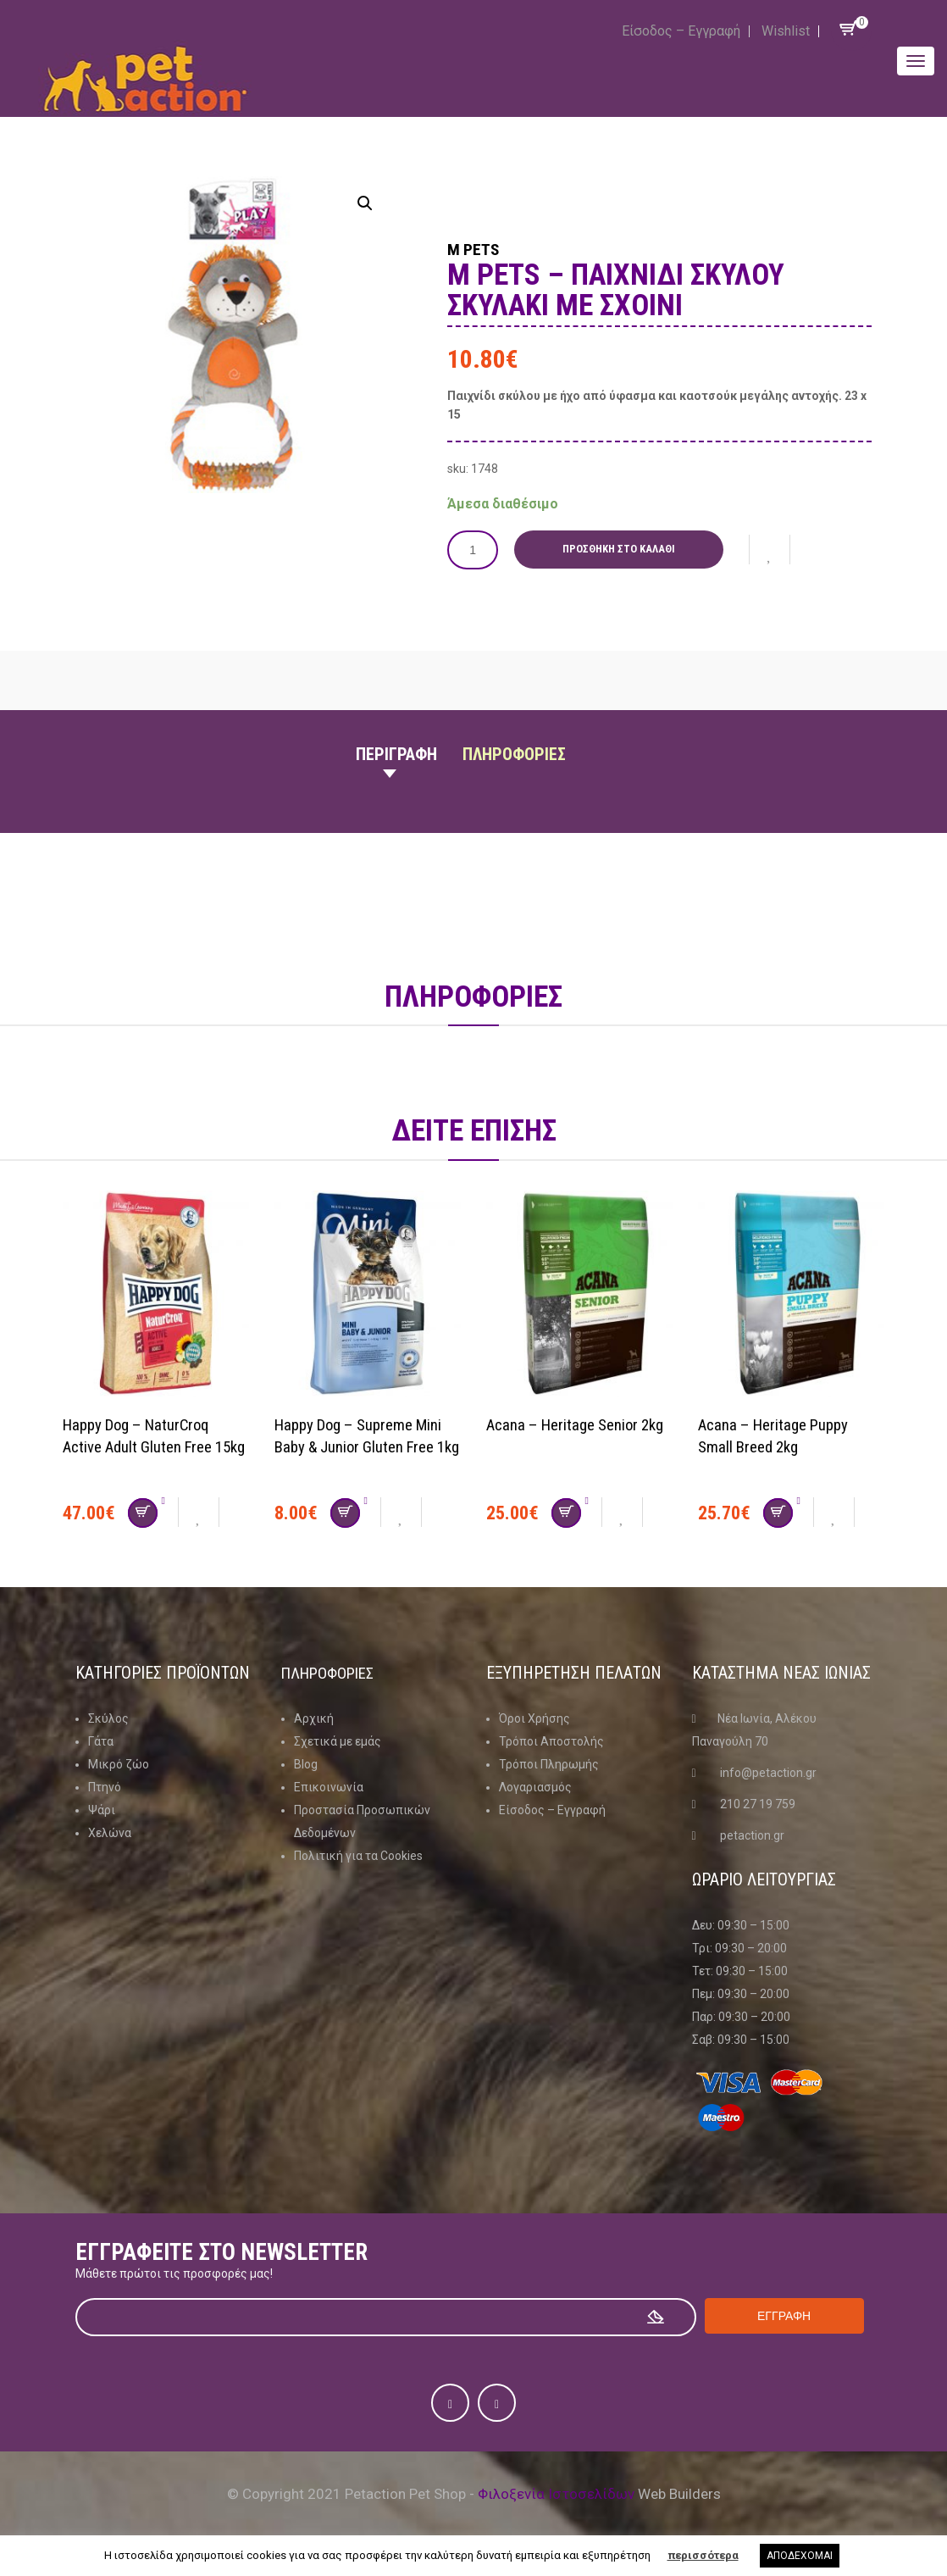 The width and height of the screenshot is (947, 2576). I want to click on 210 27 19 759, so click(757, 1803).